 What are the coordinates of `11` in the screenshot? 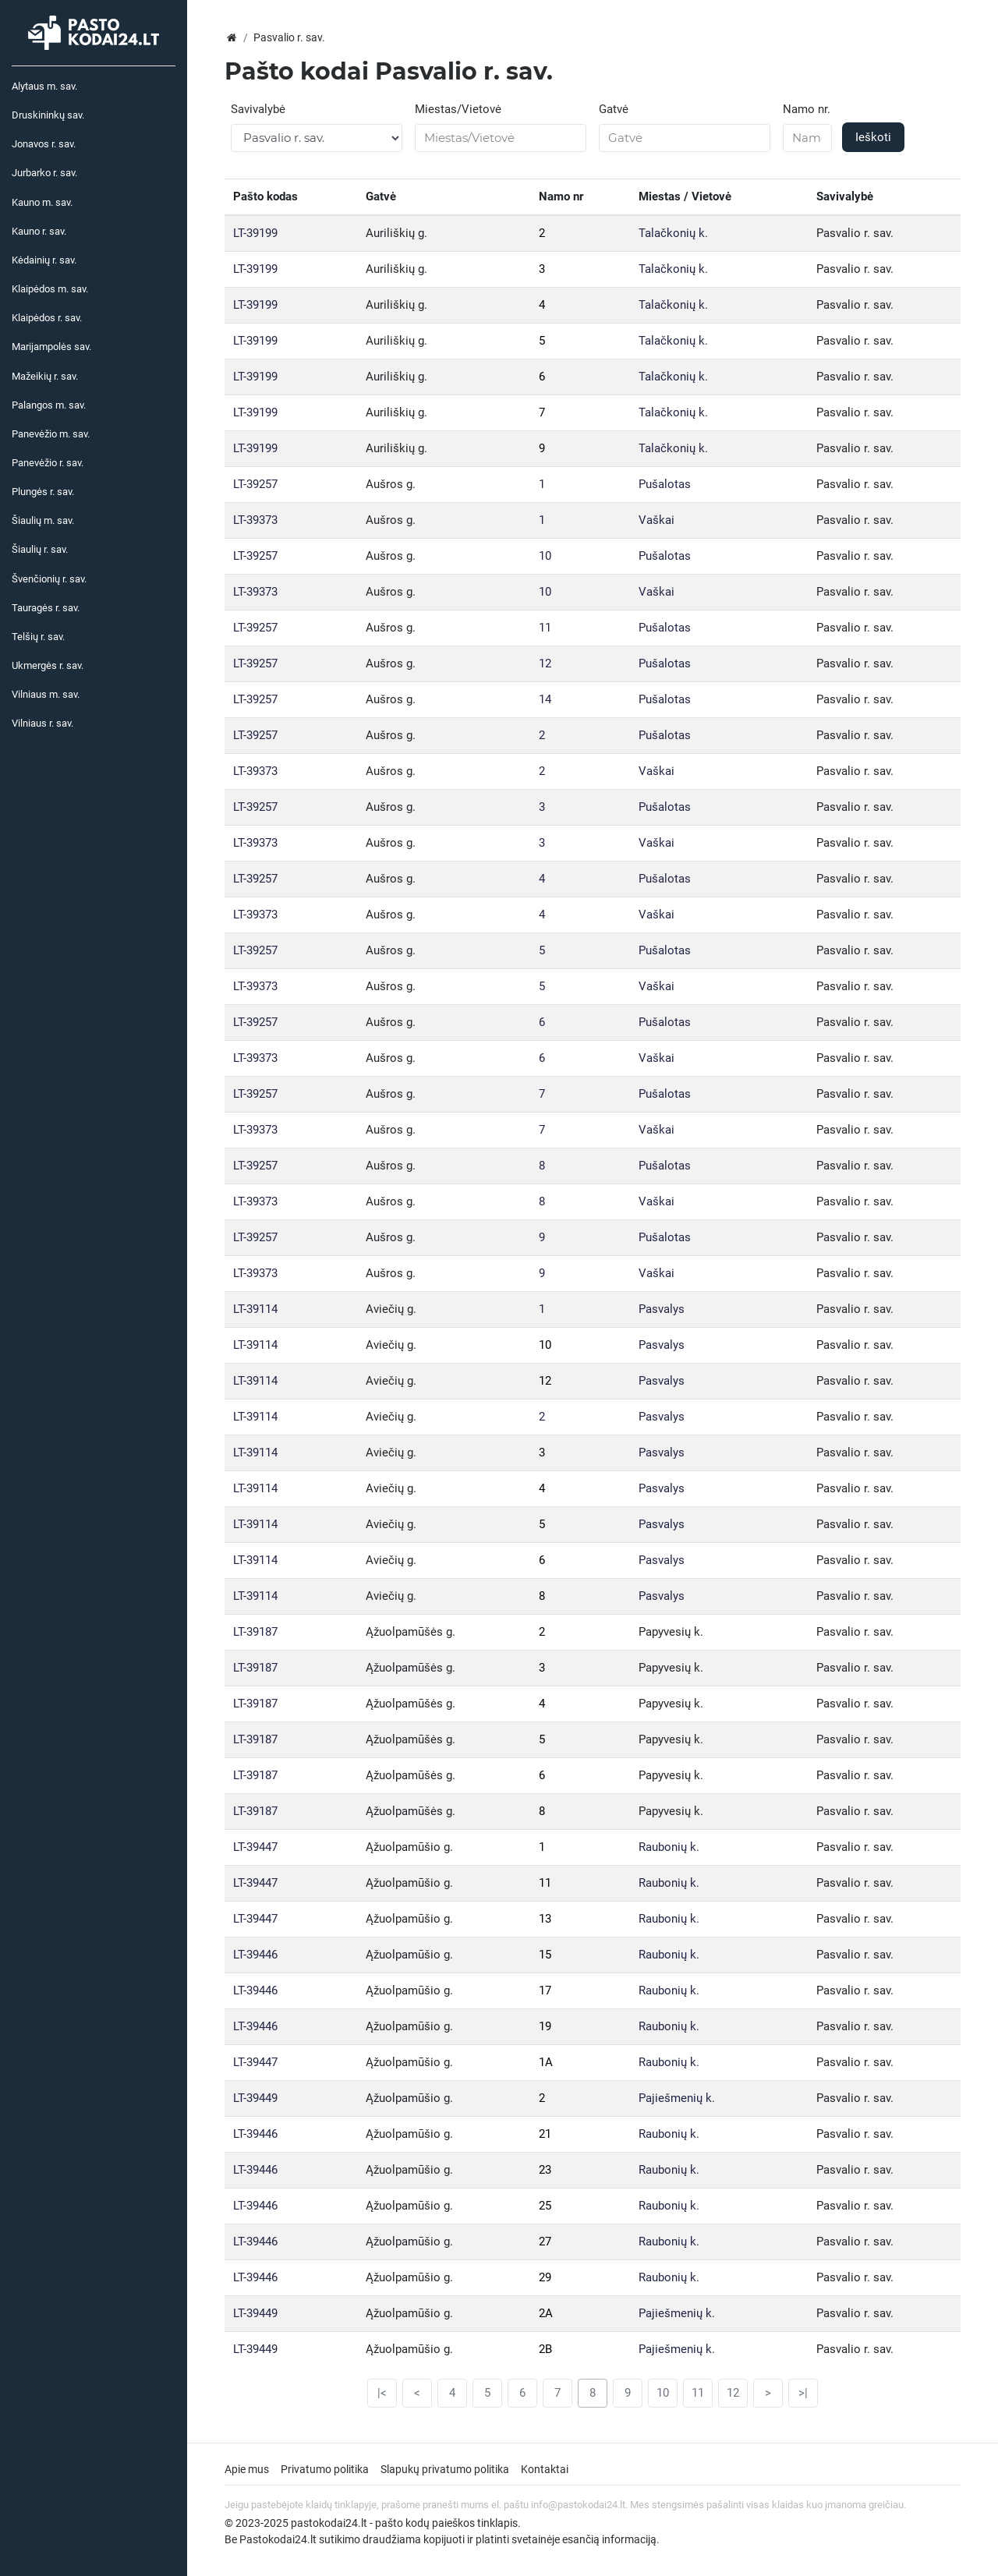 It's located at (545, 628).